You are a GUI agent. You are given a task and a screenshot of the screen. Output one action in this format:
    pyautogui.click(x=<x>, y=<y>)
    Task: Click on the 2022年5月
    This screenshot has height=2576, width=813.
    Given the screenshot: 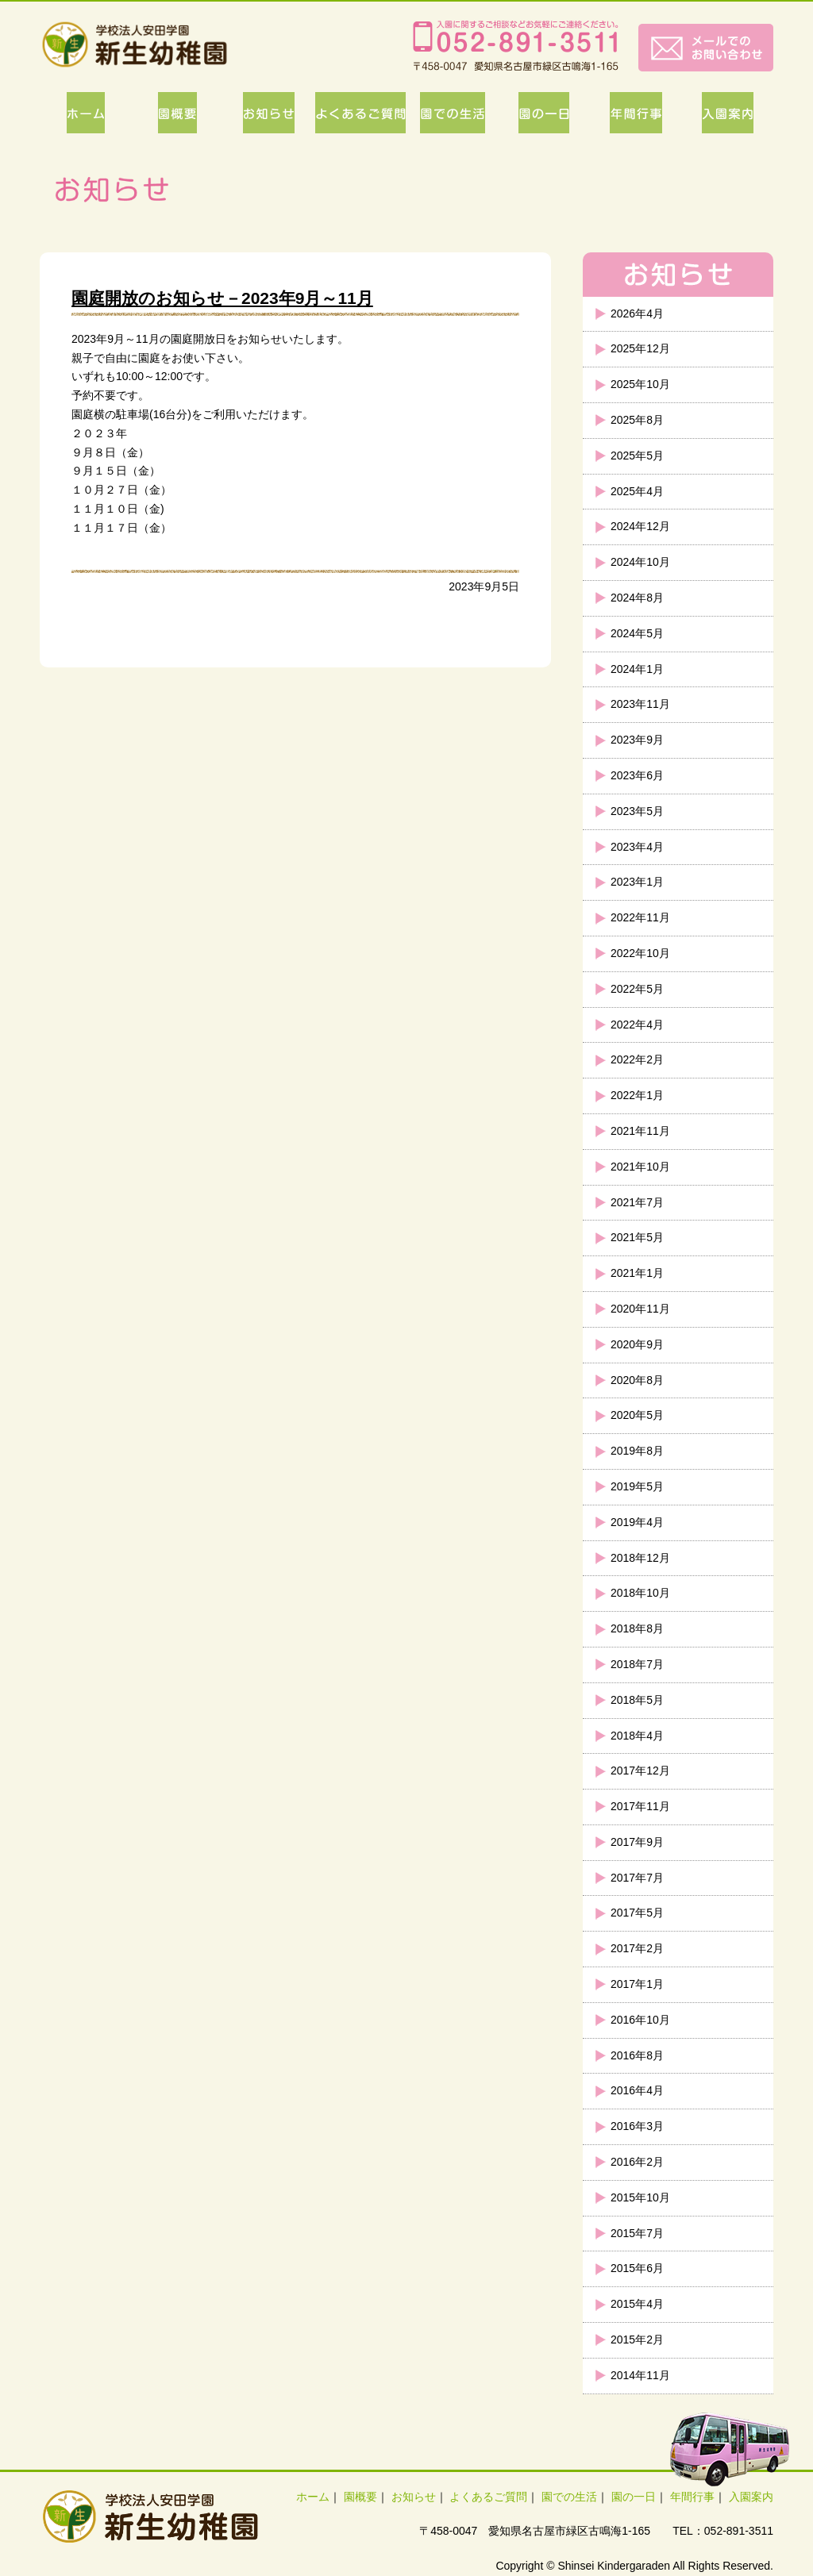 What is the action you would take?
    pyautogui.click(x=637, y=988)
    